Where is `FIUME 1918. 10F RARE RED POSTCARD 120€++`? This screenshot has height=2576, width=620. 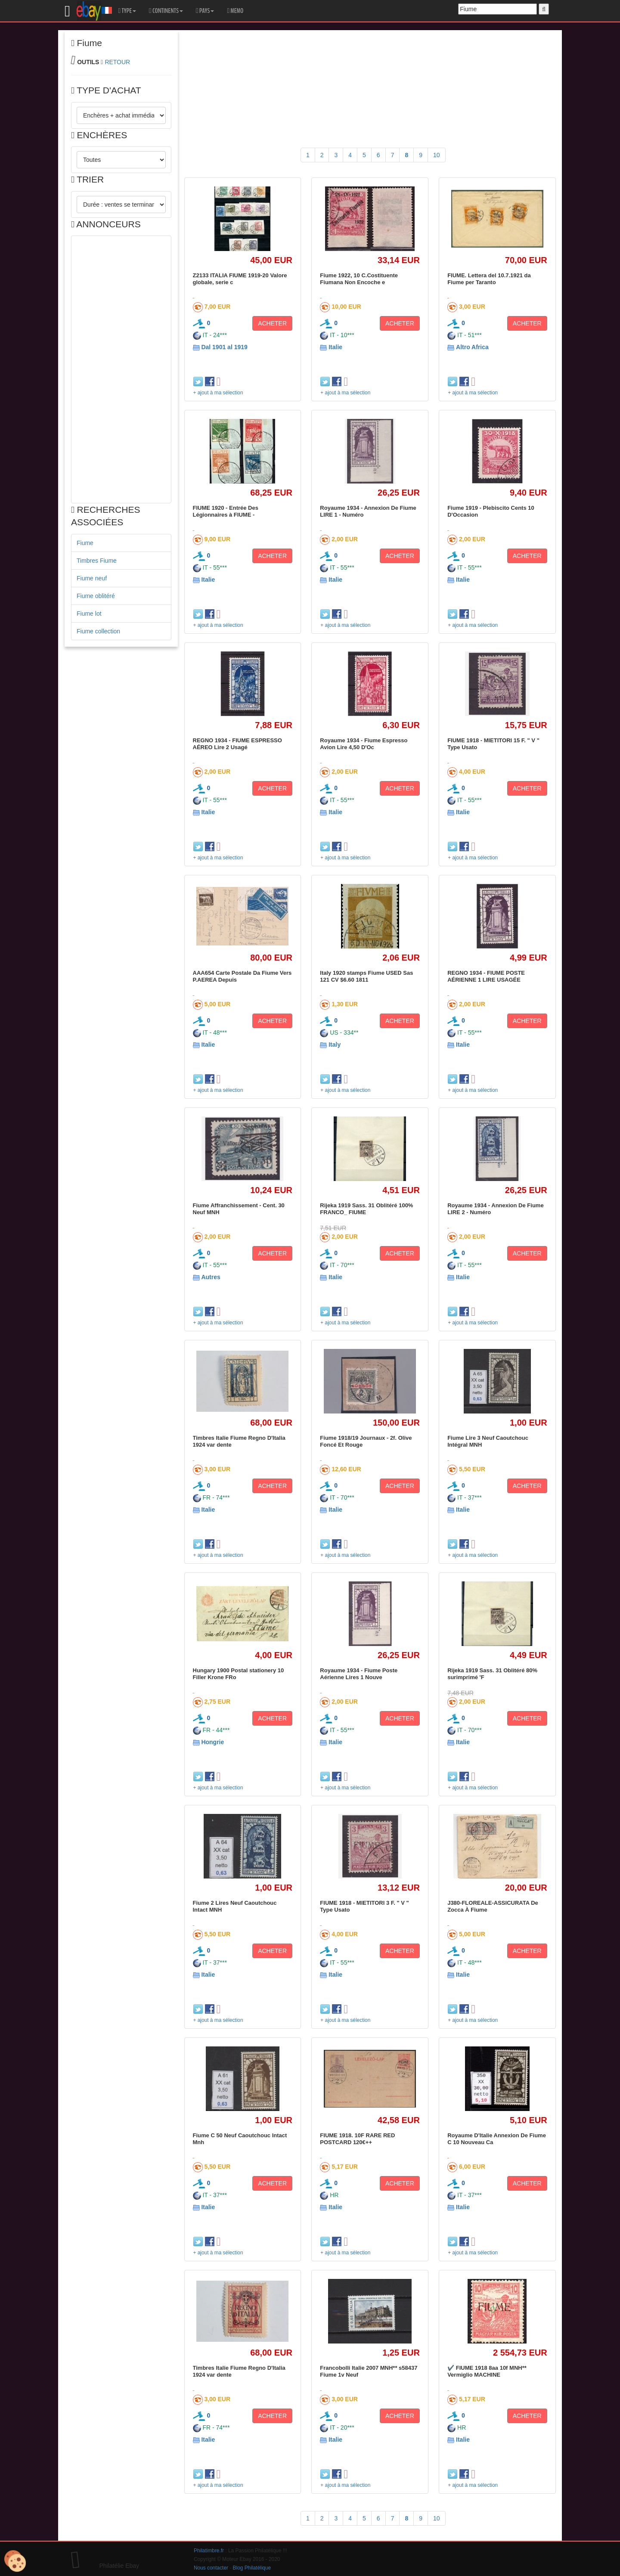
FIUME 1918. 10F RARE RED POSTCARD 120€++ is located at coordinates (357, 2138).